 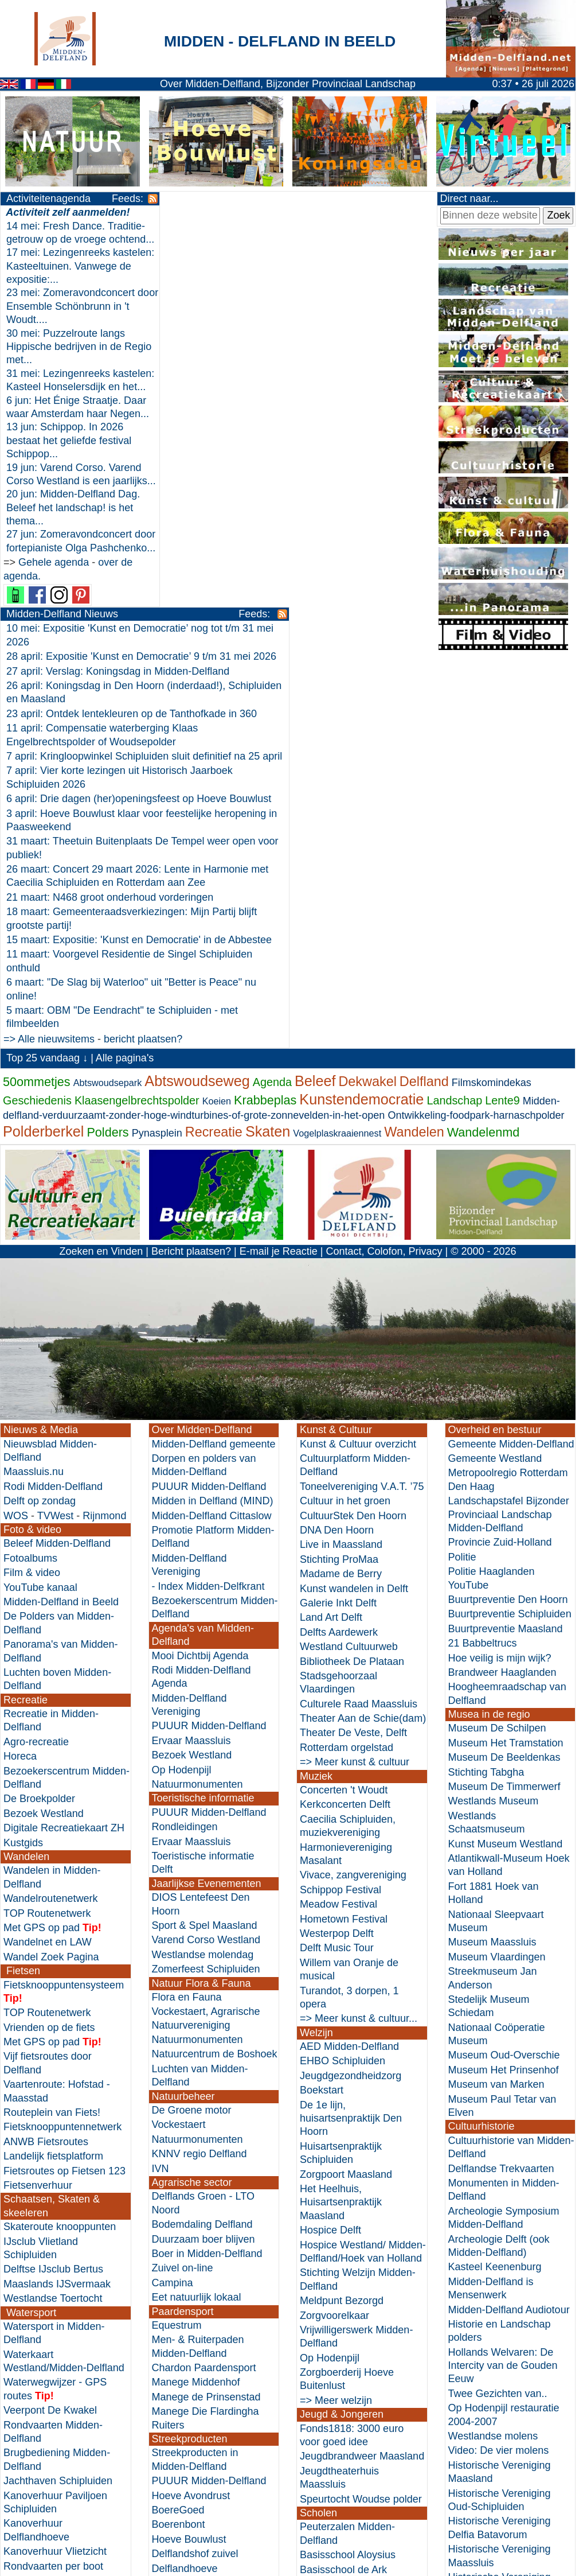 What do you see at coordinates (52, 1924) in the screenshot?
I see `Westlandse Toertocht` at bounding box center [52, 1924].